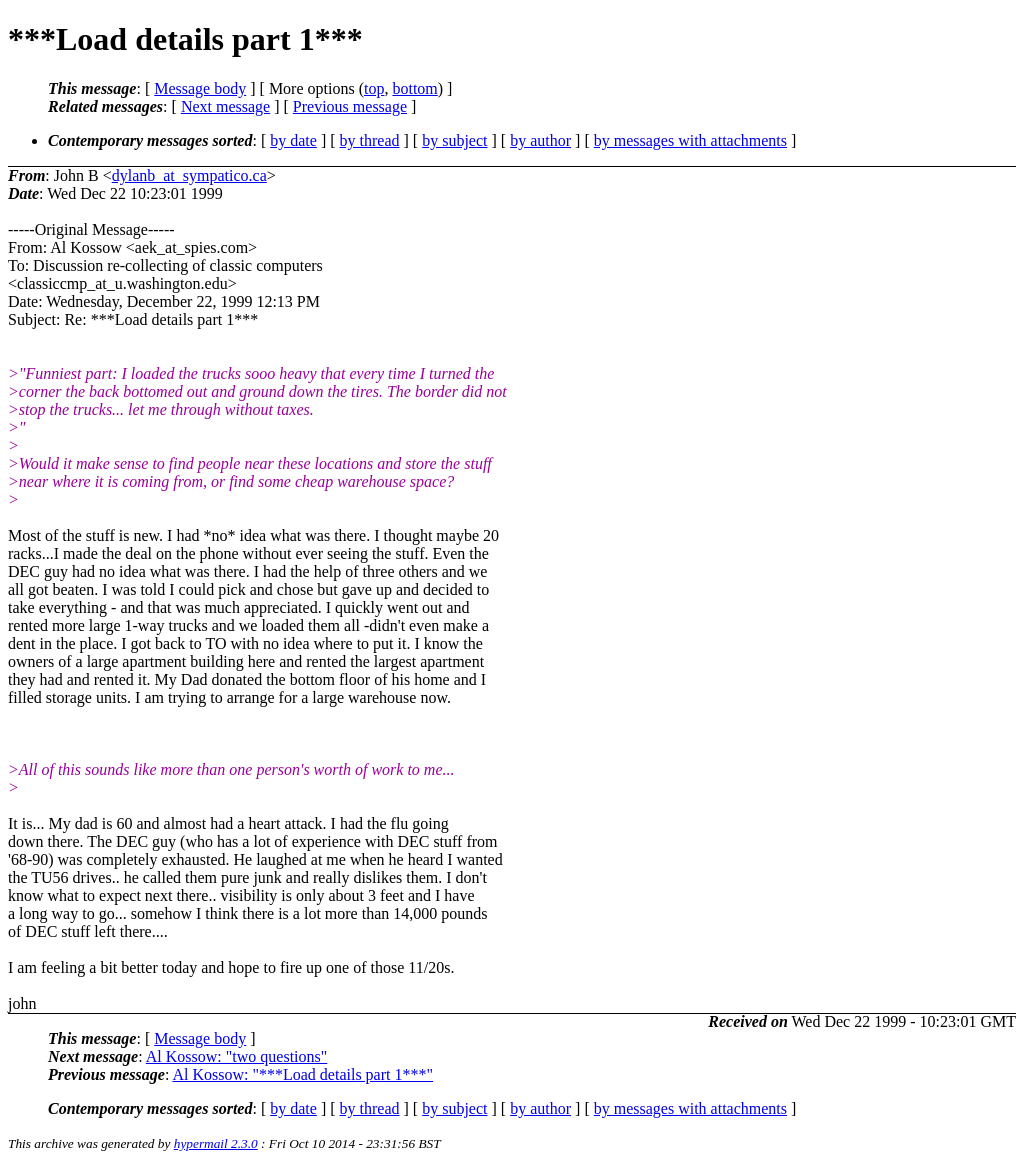  What do you see at coordinates (690, 140) in the screenshot?
I see `by messages with attachments` at bounding box center [690, 140].